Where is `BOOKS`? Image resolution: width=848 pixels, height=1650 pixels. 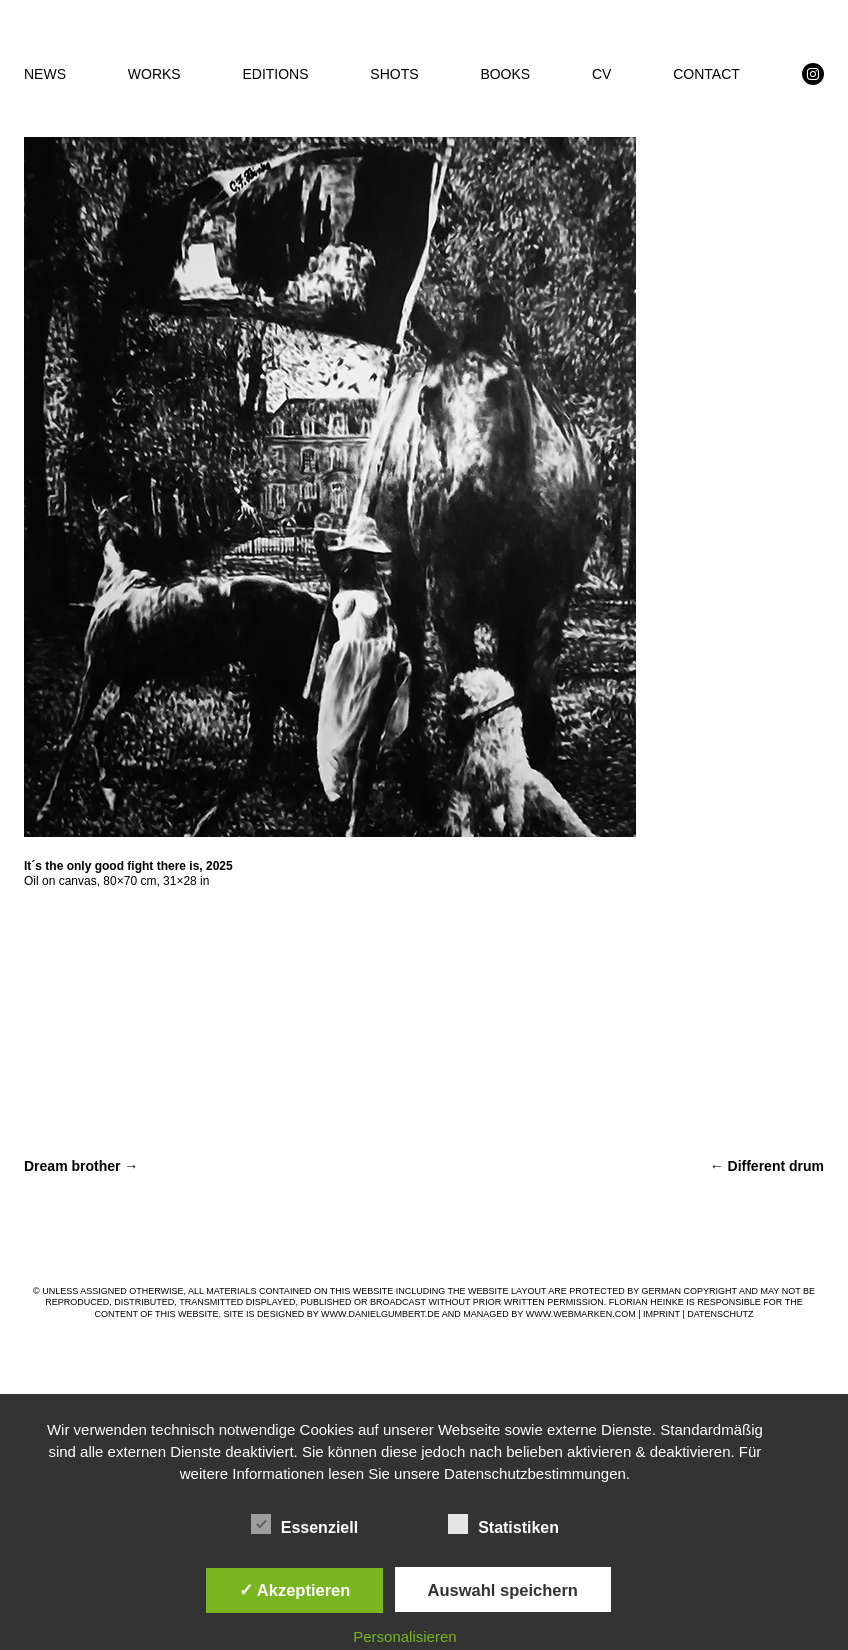 BOOKS is located at coordinates (505, 74).